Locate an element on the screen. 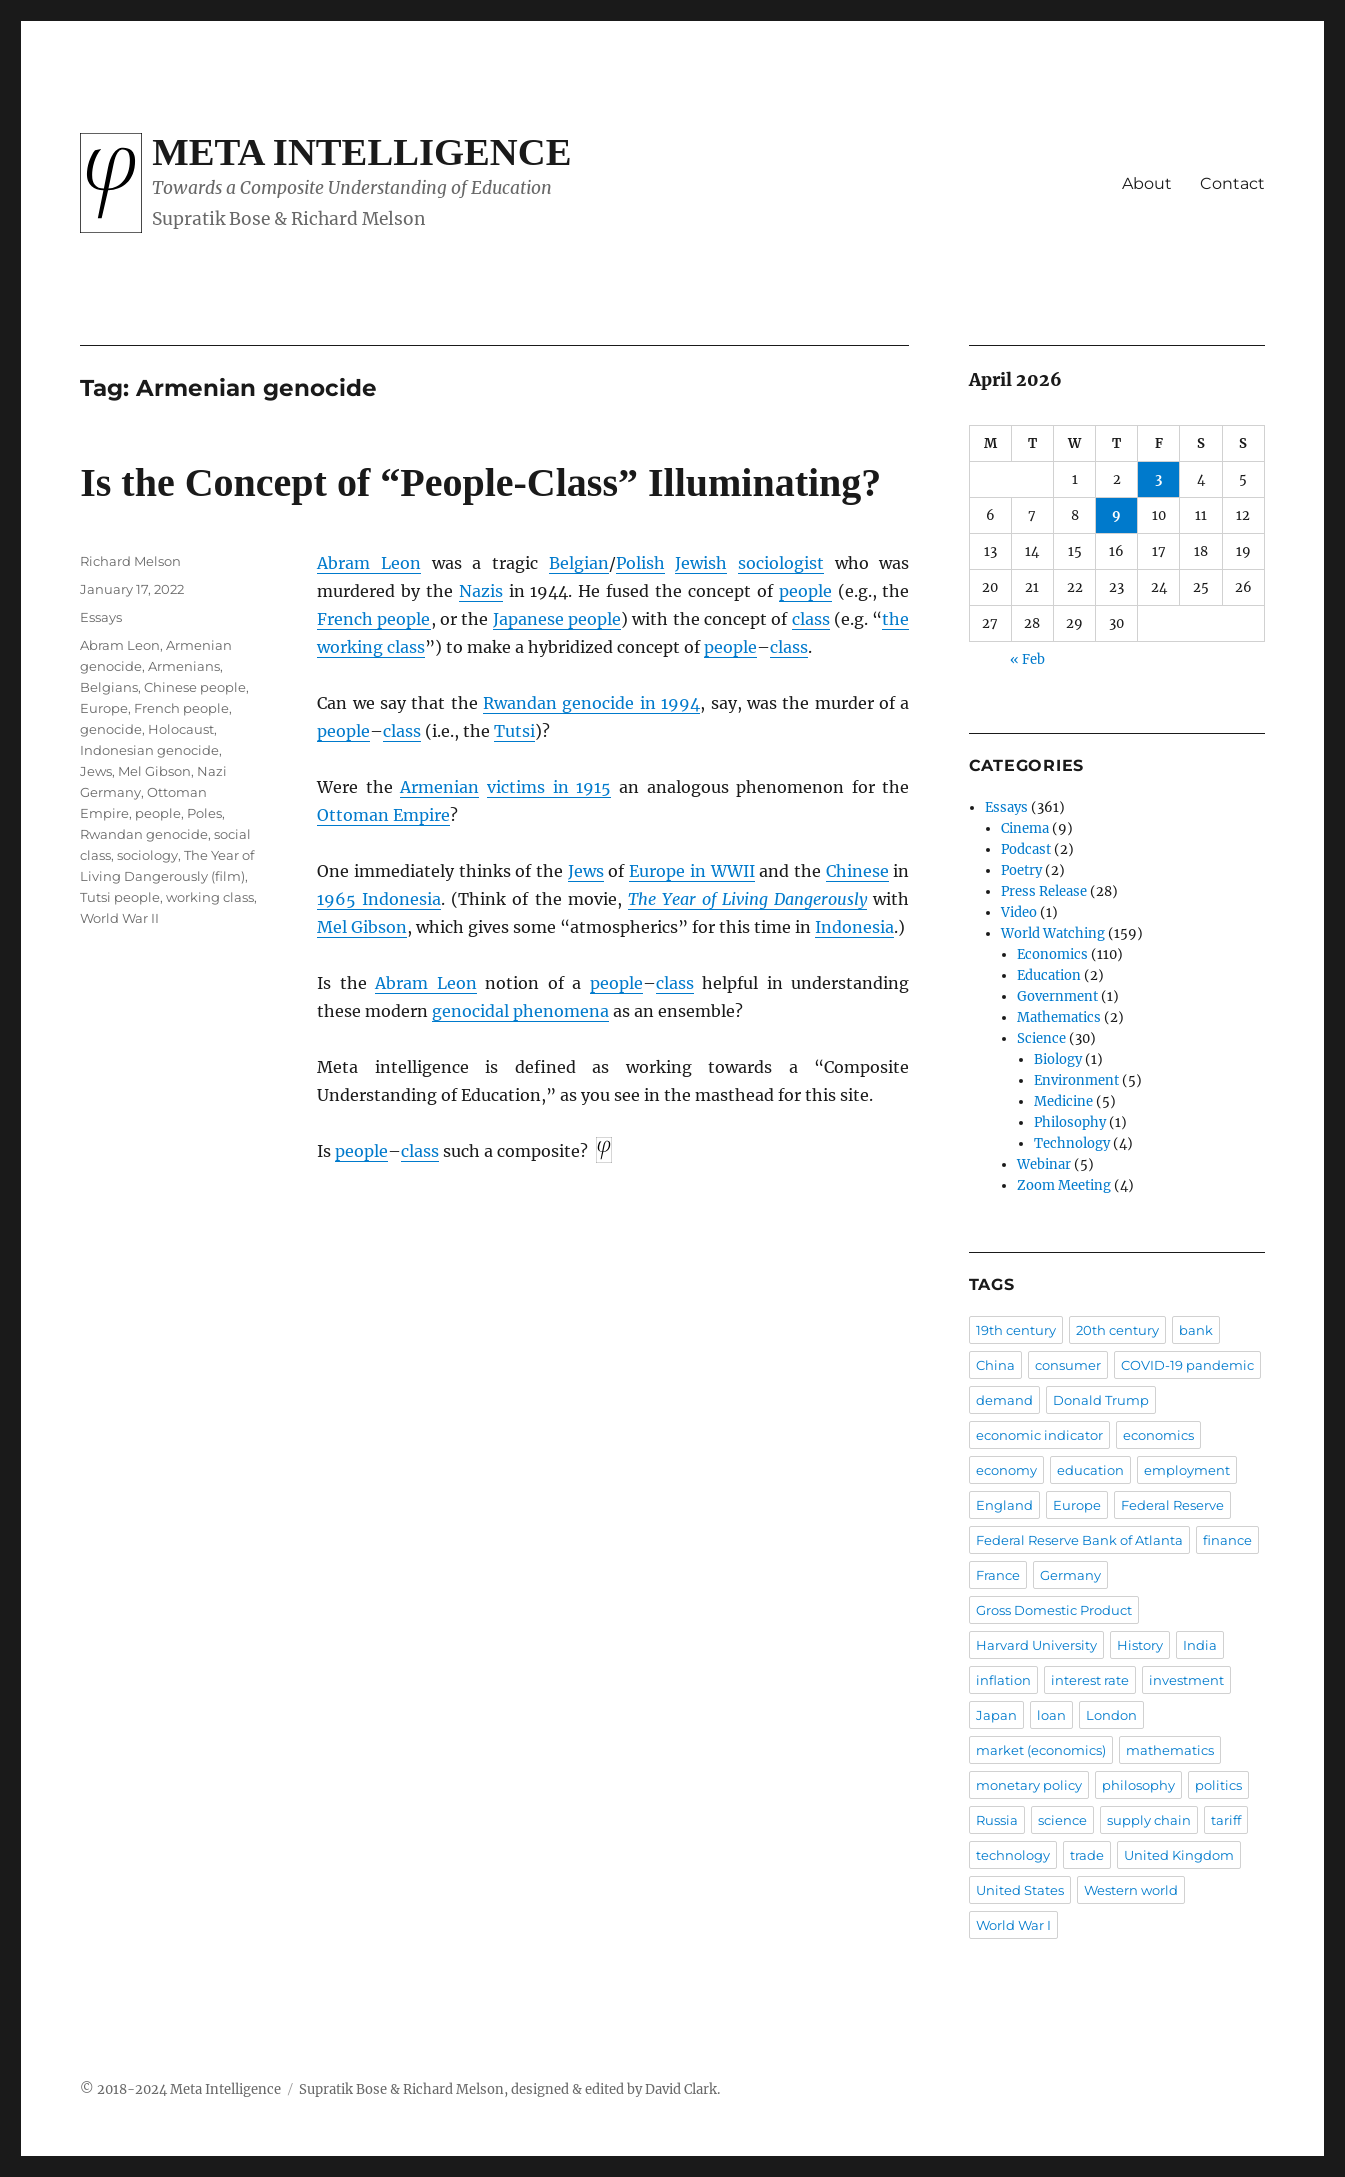 This screenshot has height=2177, width=1345. Rwandan genocide in 1994 is located at coordinates (591, 703).